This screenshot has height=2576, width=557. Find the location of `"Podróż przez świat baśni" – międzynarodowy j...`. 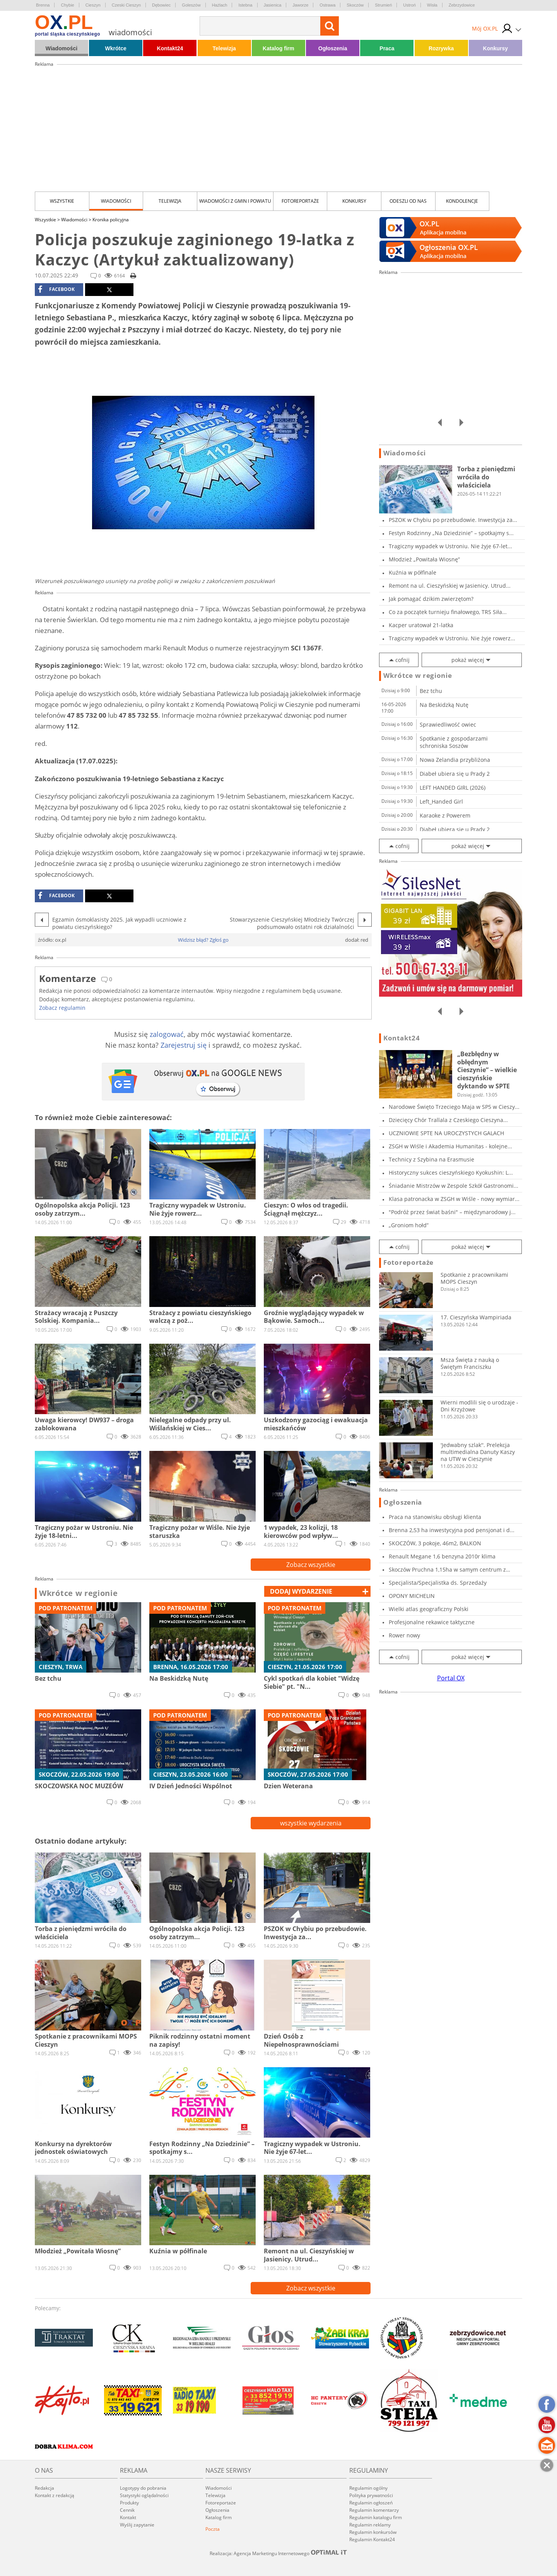

"Podróż przez świat baśni" – międzynarodowy j... is located at coordinates (452, 1212).